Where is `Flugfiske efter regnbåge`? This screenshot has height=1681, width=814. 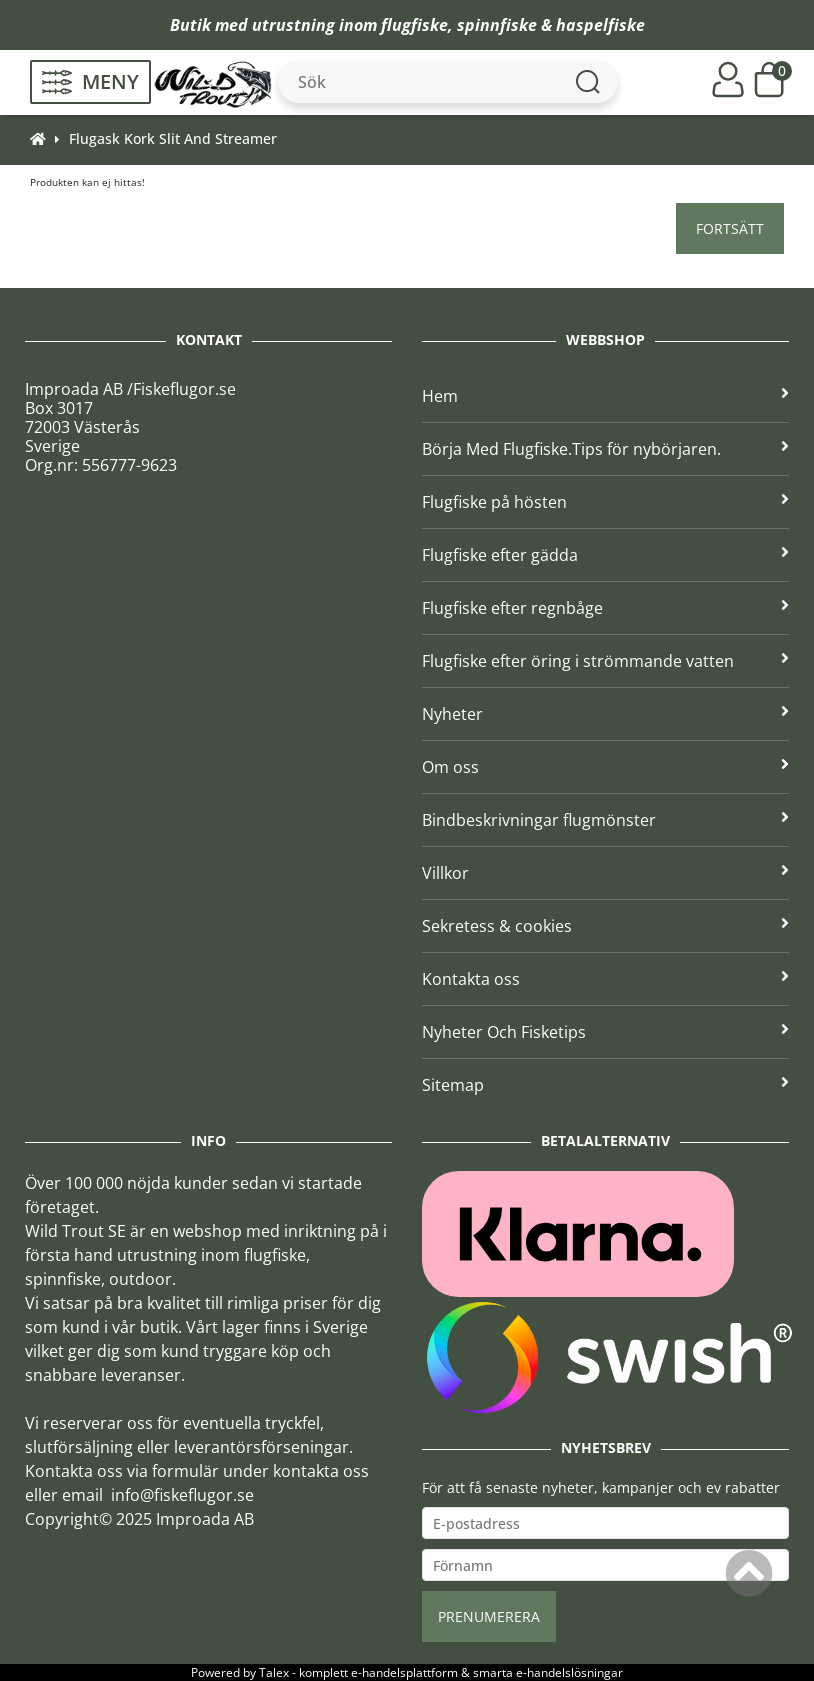 Flugfiske efter regnbåge is located at coordinates (605, 608).